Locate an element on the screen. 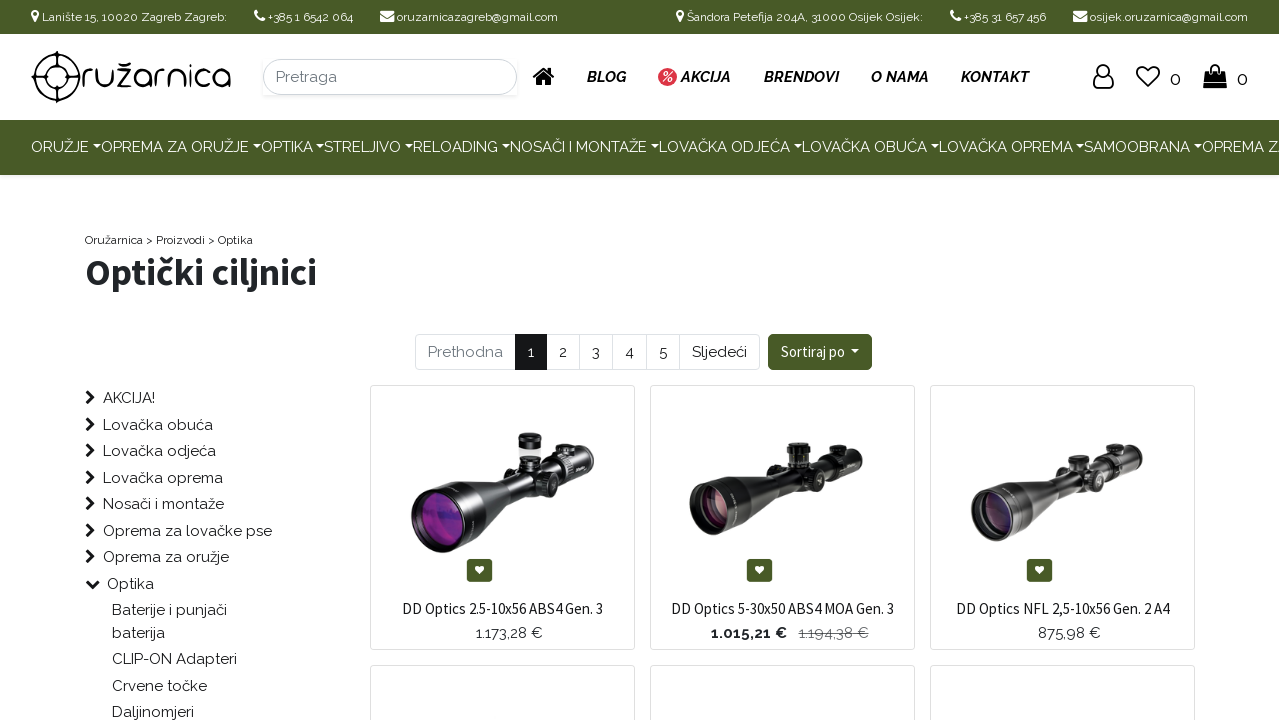 The height and width of the screenshot is (720, 1279). Optika is located at coordinates (287, 147).